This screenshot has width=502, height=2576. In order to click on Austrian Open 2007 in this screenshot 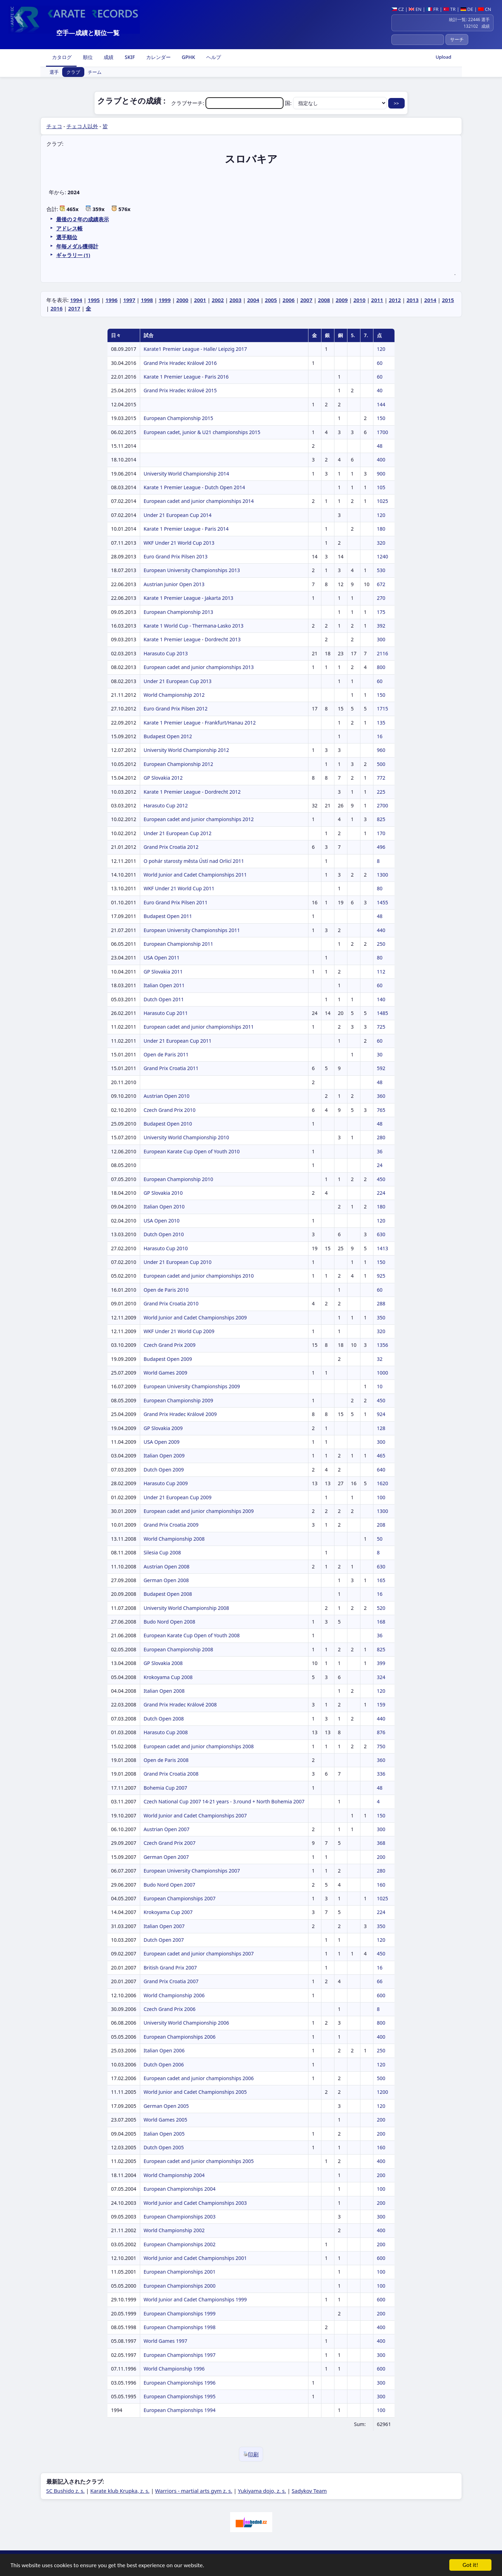, I will do `click(167, 1829)`.